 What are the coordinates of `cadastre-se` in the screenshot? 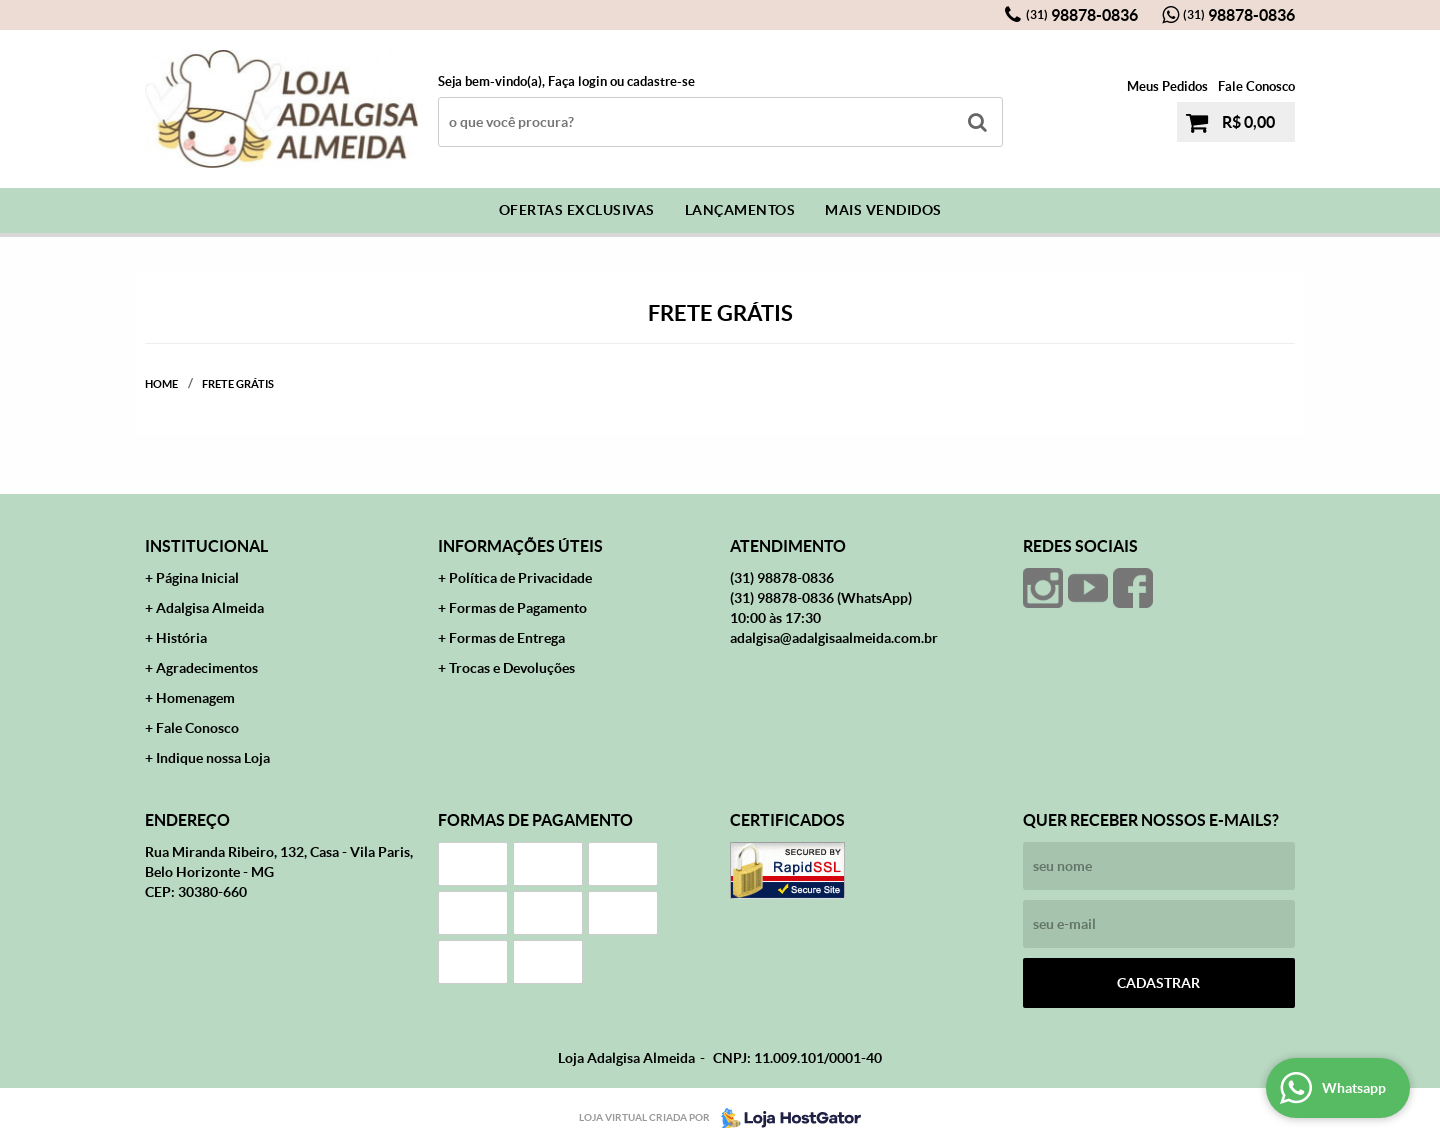 It's located at (661, 81).